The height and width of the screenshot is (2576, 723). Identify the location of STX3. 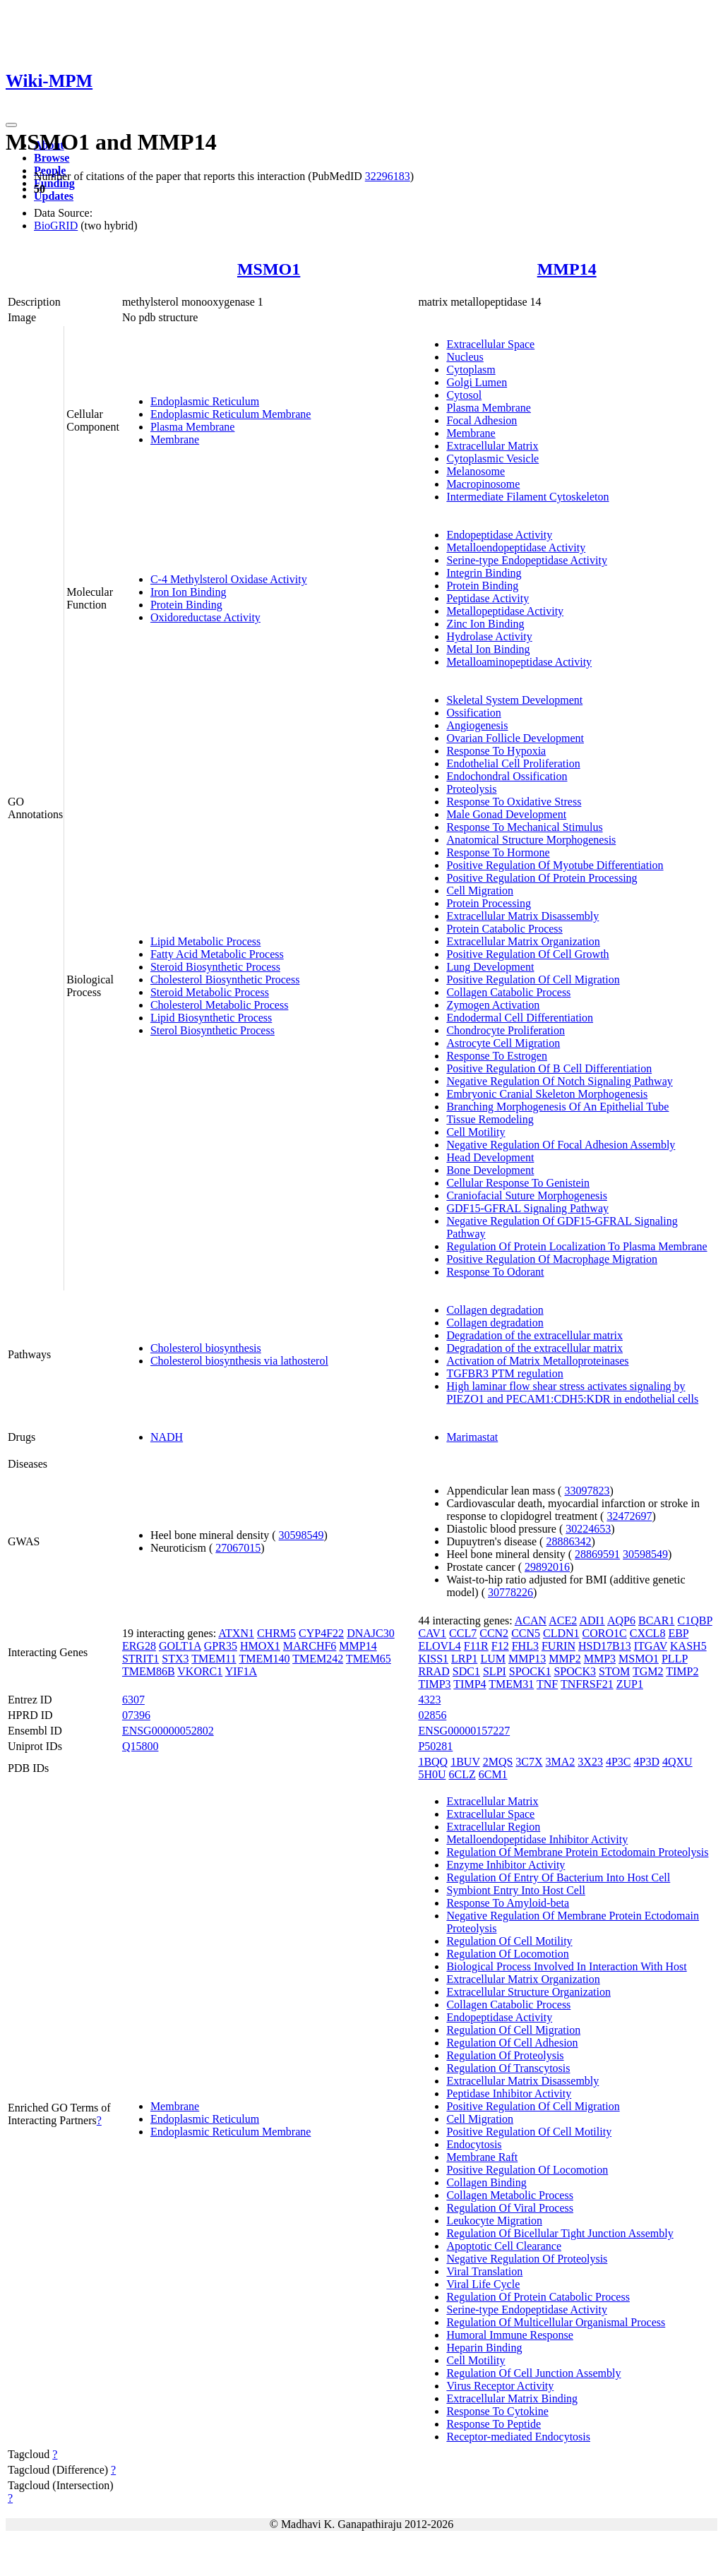
(175, 1659).